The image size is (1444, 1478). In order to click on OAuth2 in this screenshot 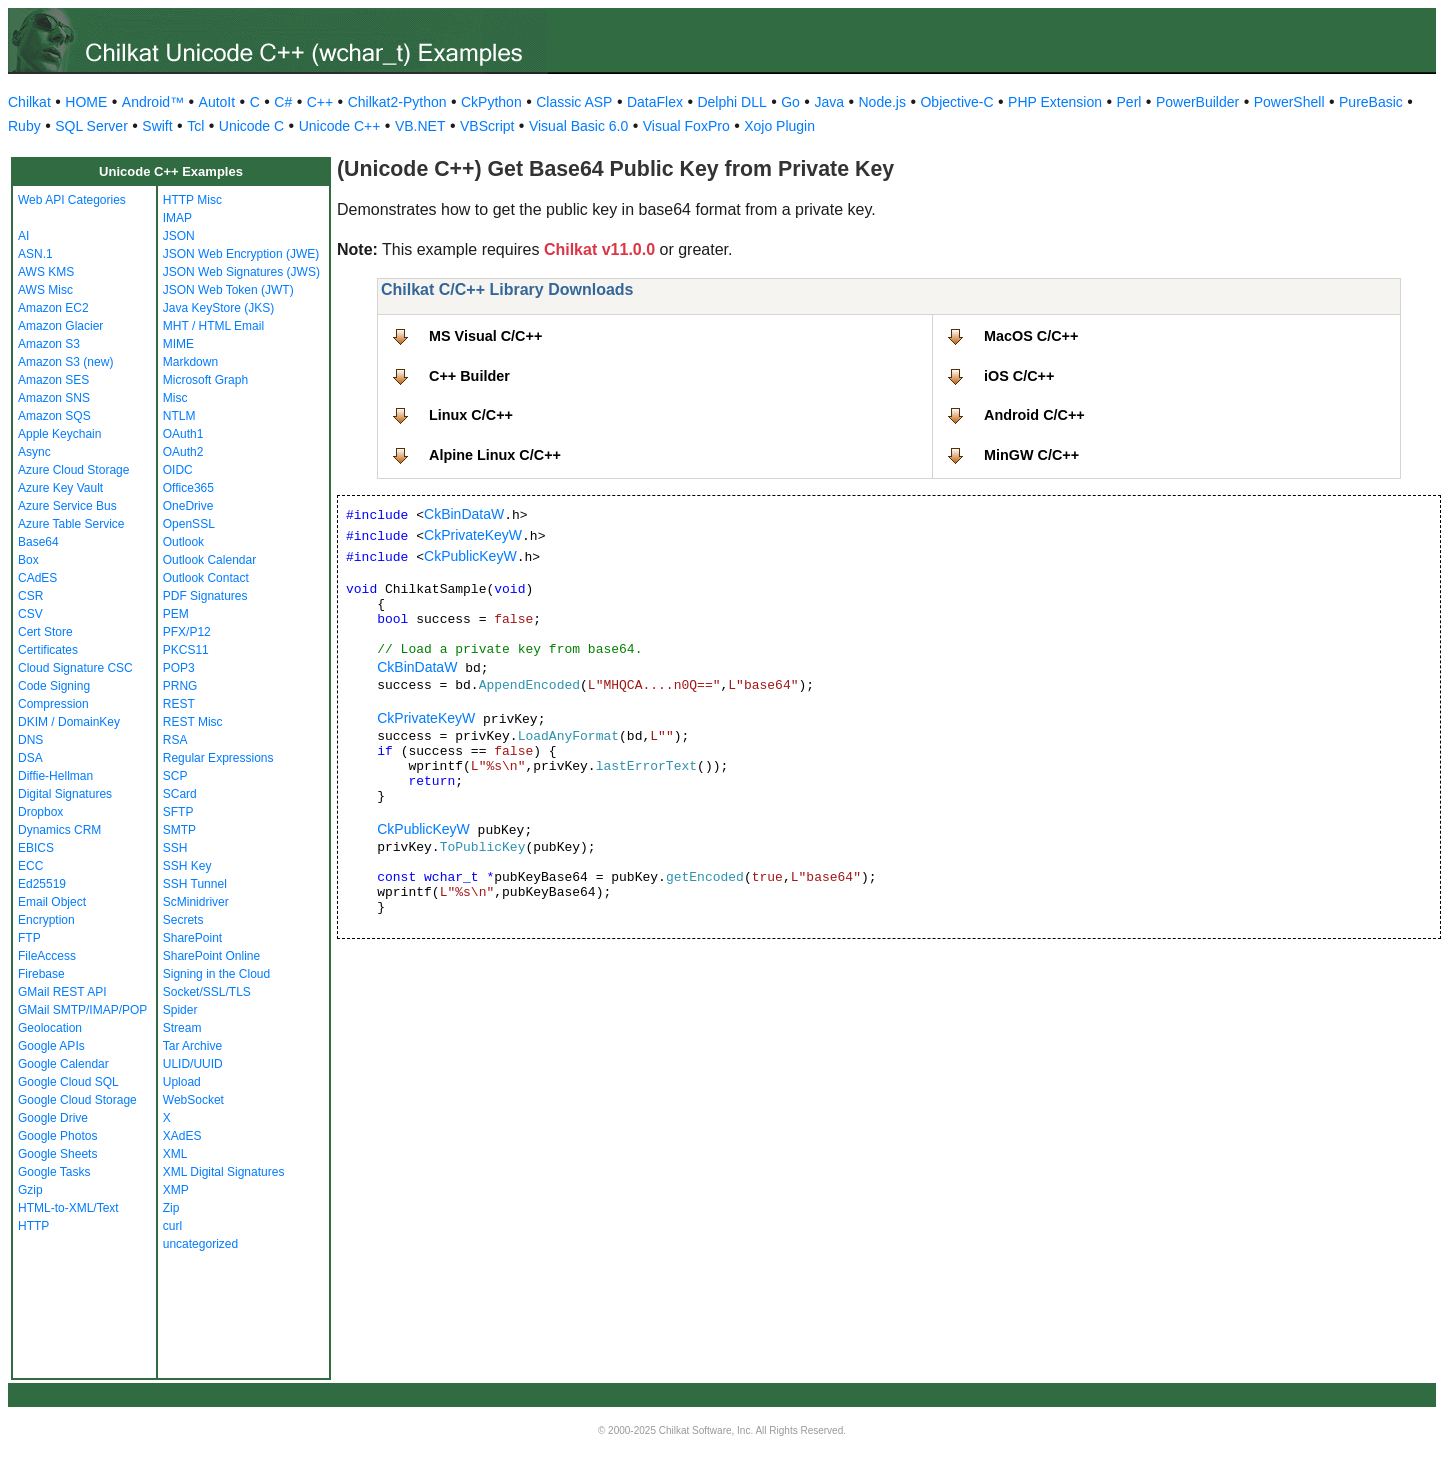, I will do `click(183, 452)`.